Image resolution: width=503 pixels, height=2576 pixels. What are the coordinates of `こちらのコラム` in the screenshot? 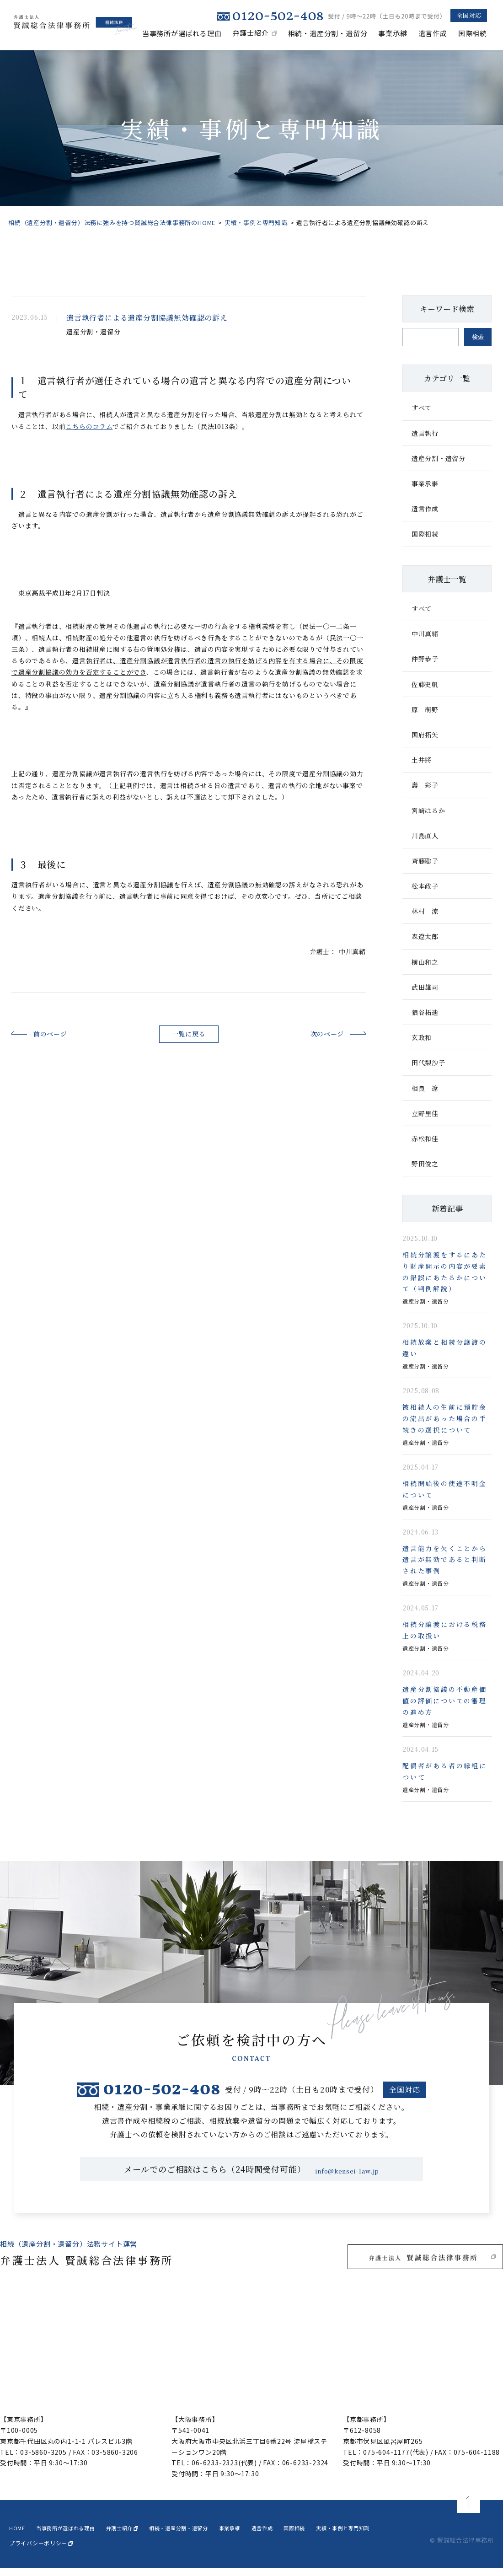 It's located at (89, 426).